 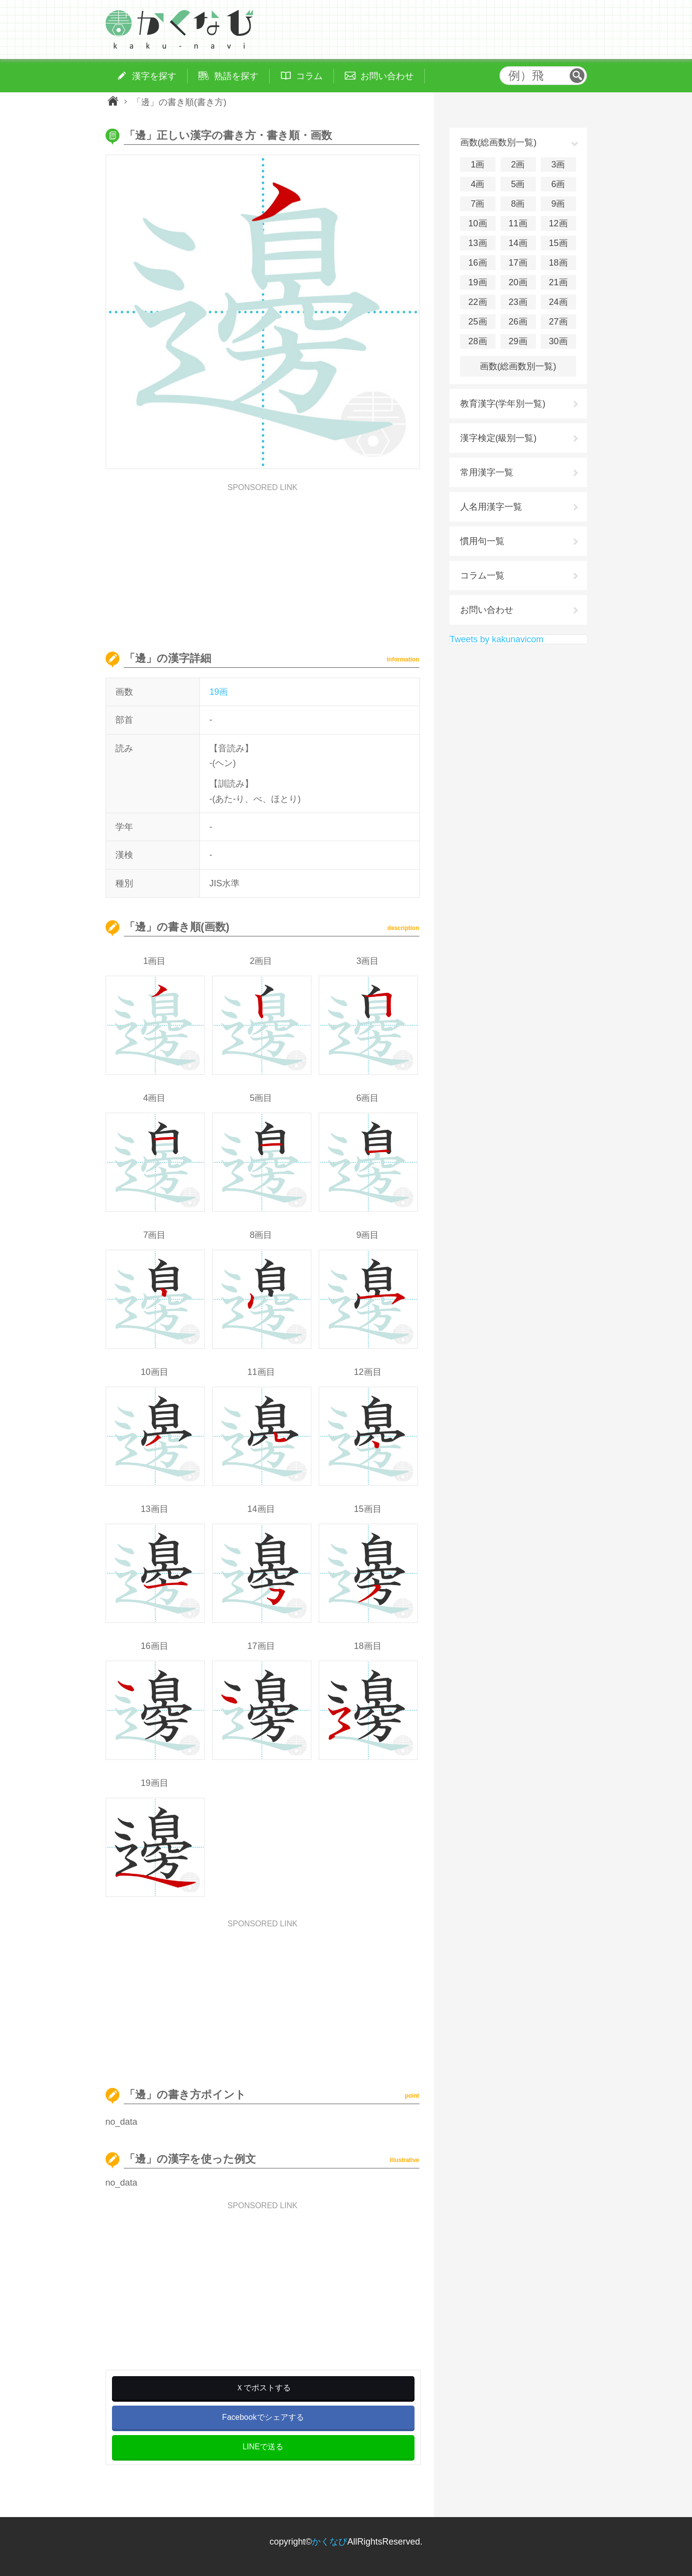 I want to click on 28画, so click(x=477, y=341).